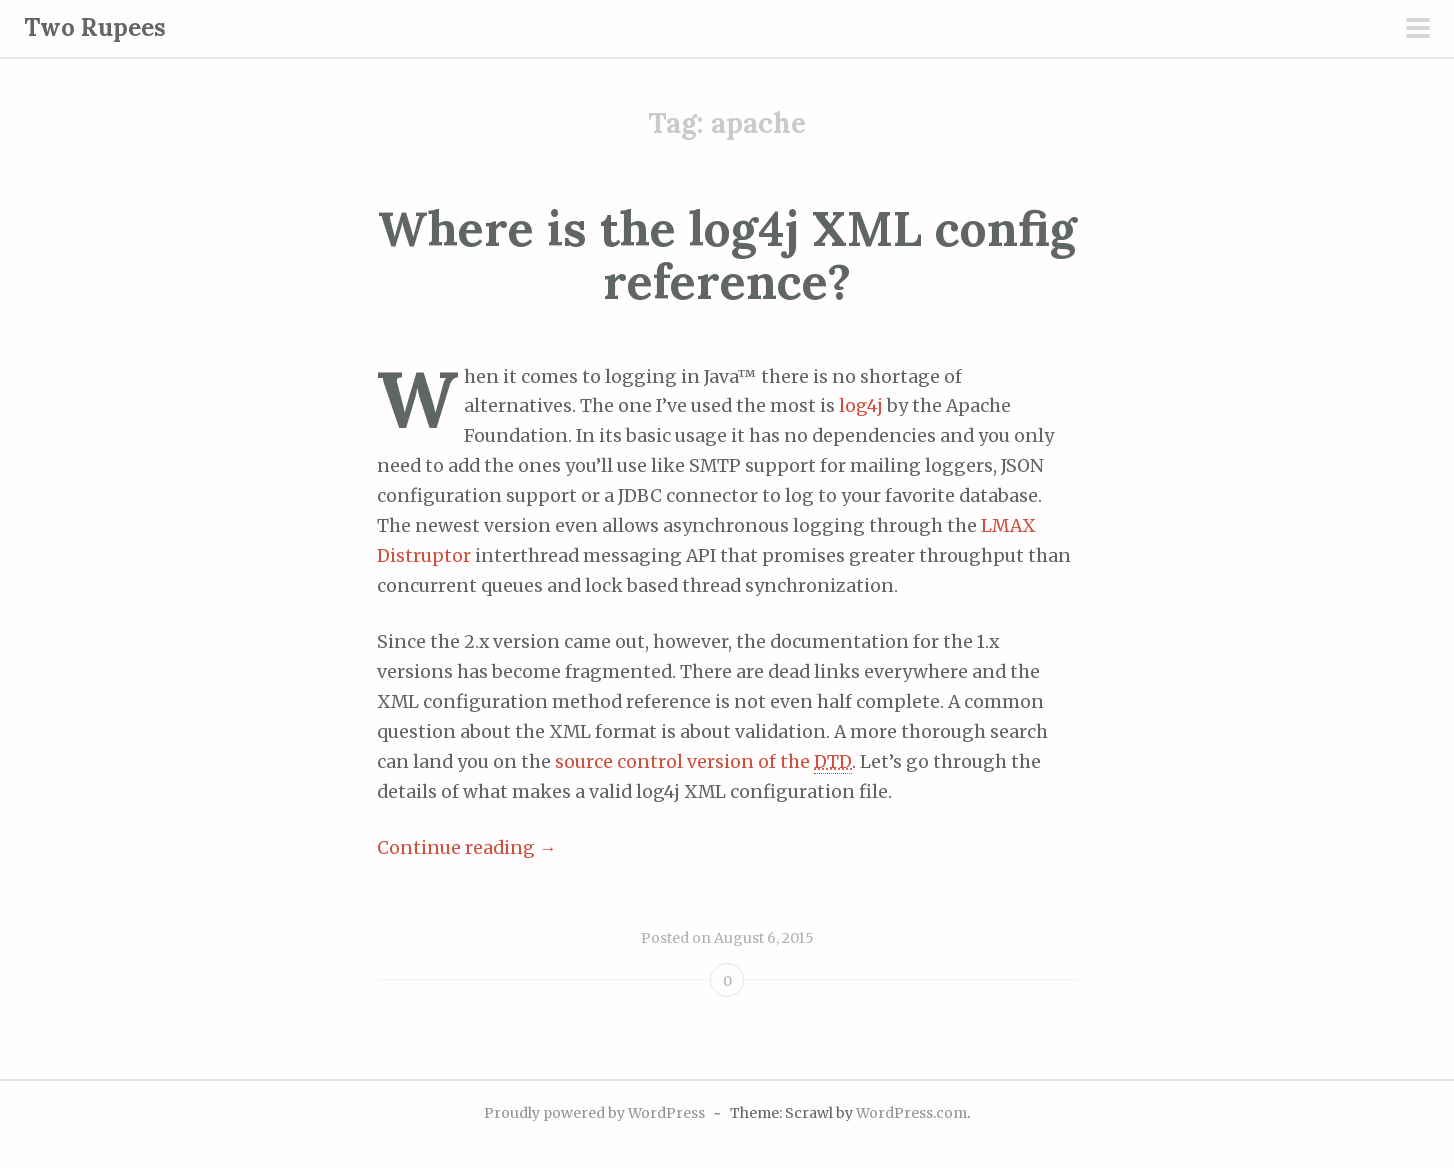 The width and height of the screenshot is (1454, 1168). Describe the element at coordinates (703, 762) in the screenshot. I see `source control version of the` at that location.